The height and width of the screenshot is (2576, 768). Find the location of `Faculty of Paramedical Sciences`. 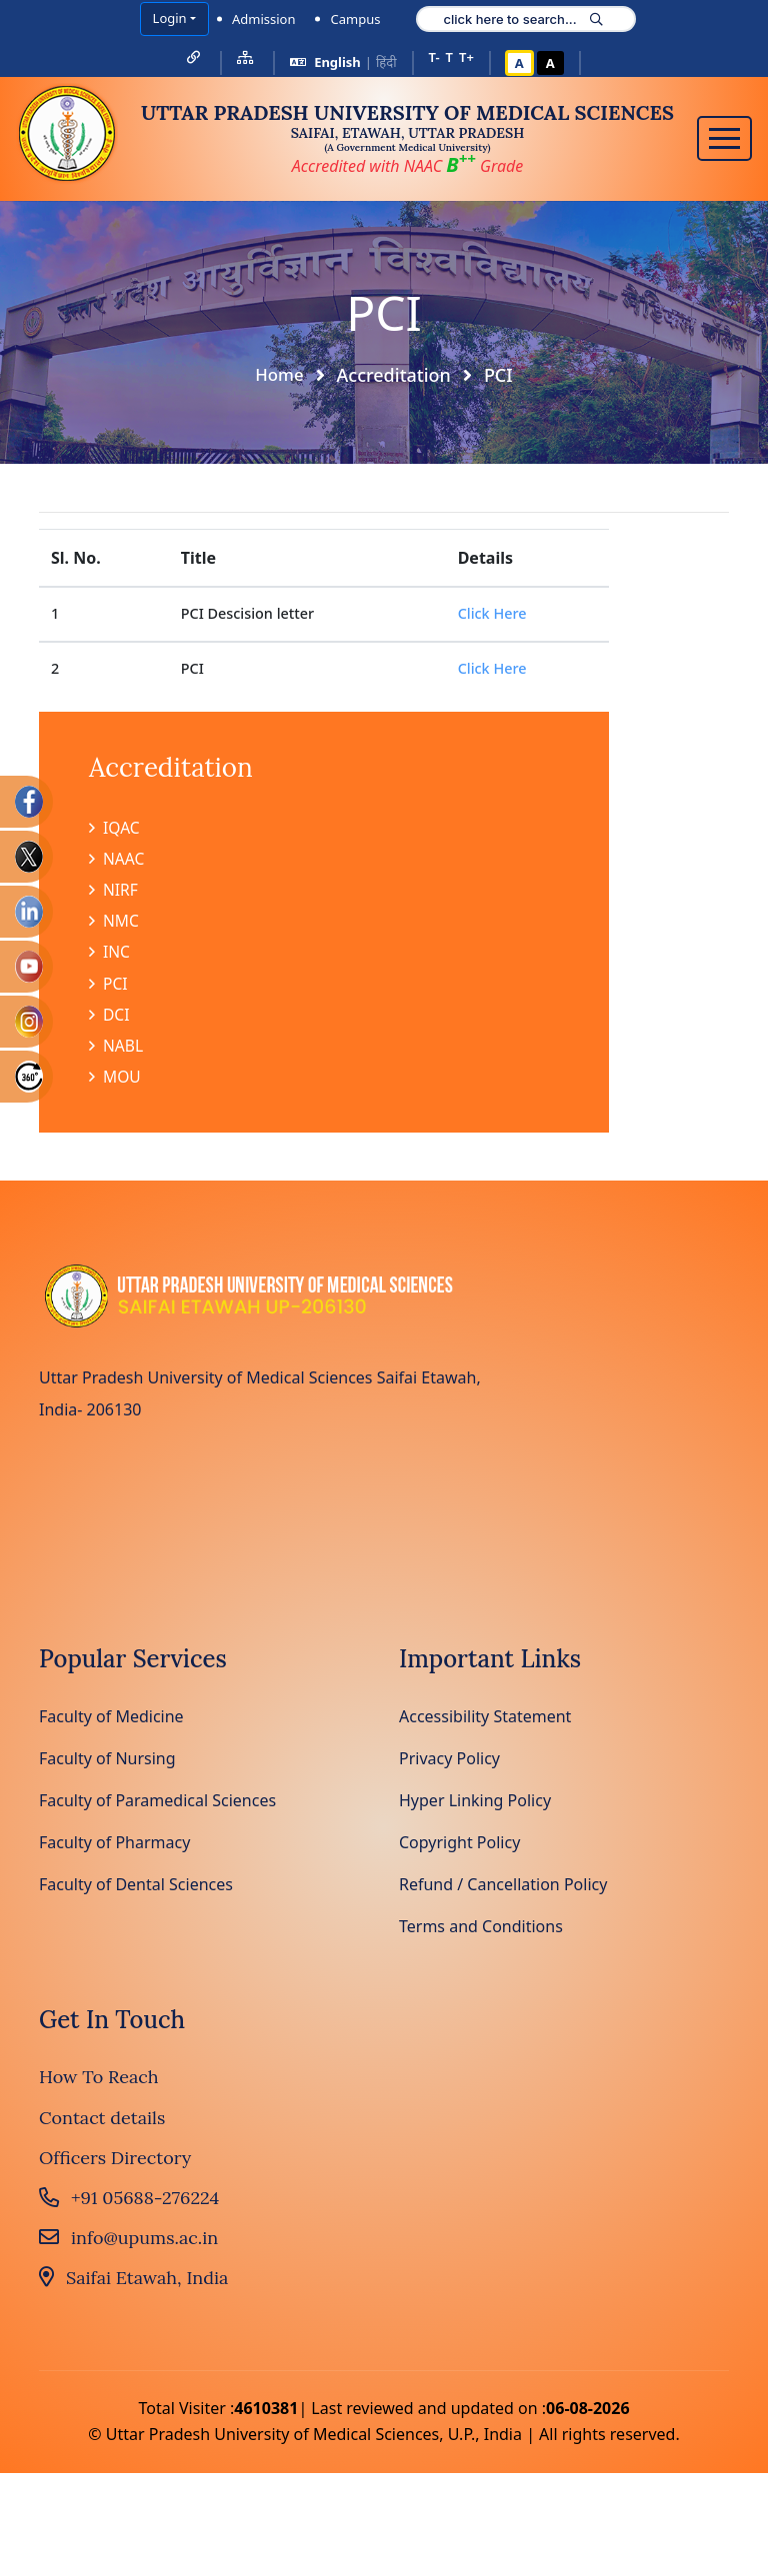

Faculty of Paramedical Sciences is located at coordinates (157, 1806).